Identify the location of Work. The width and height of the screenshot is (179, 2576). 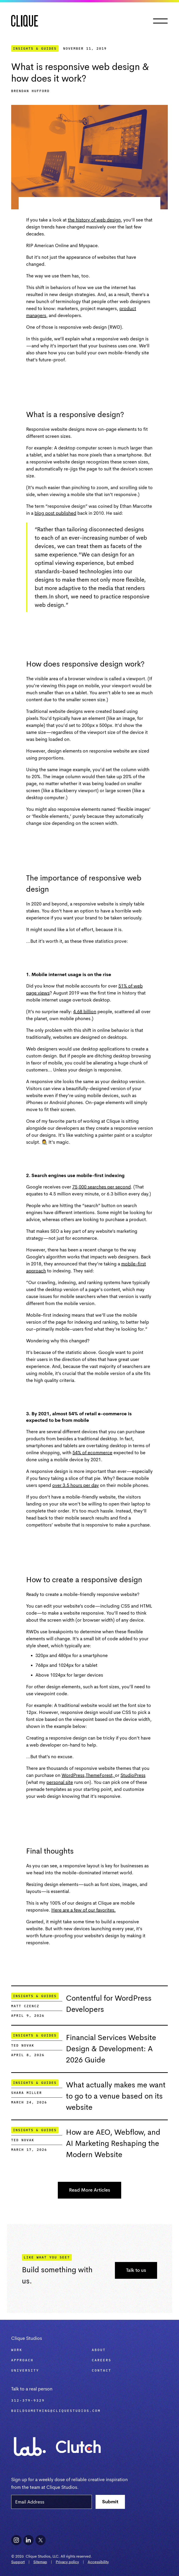
(16, 2350).